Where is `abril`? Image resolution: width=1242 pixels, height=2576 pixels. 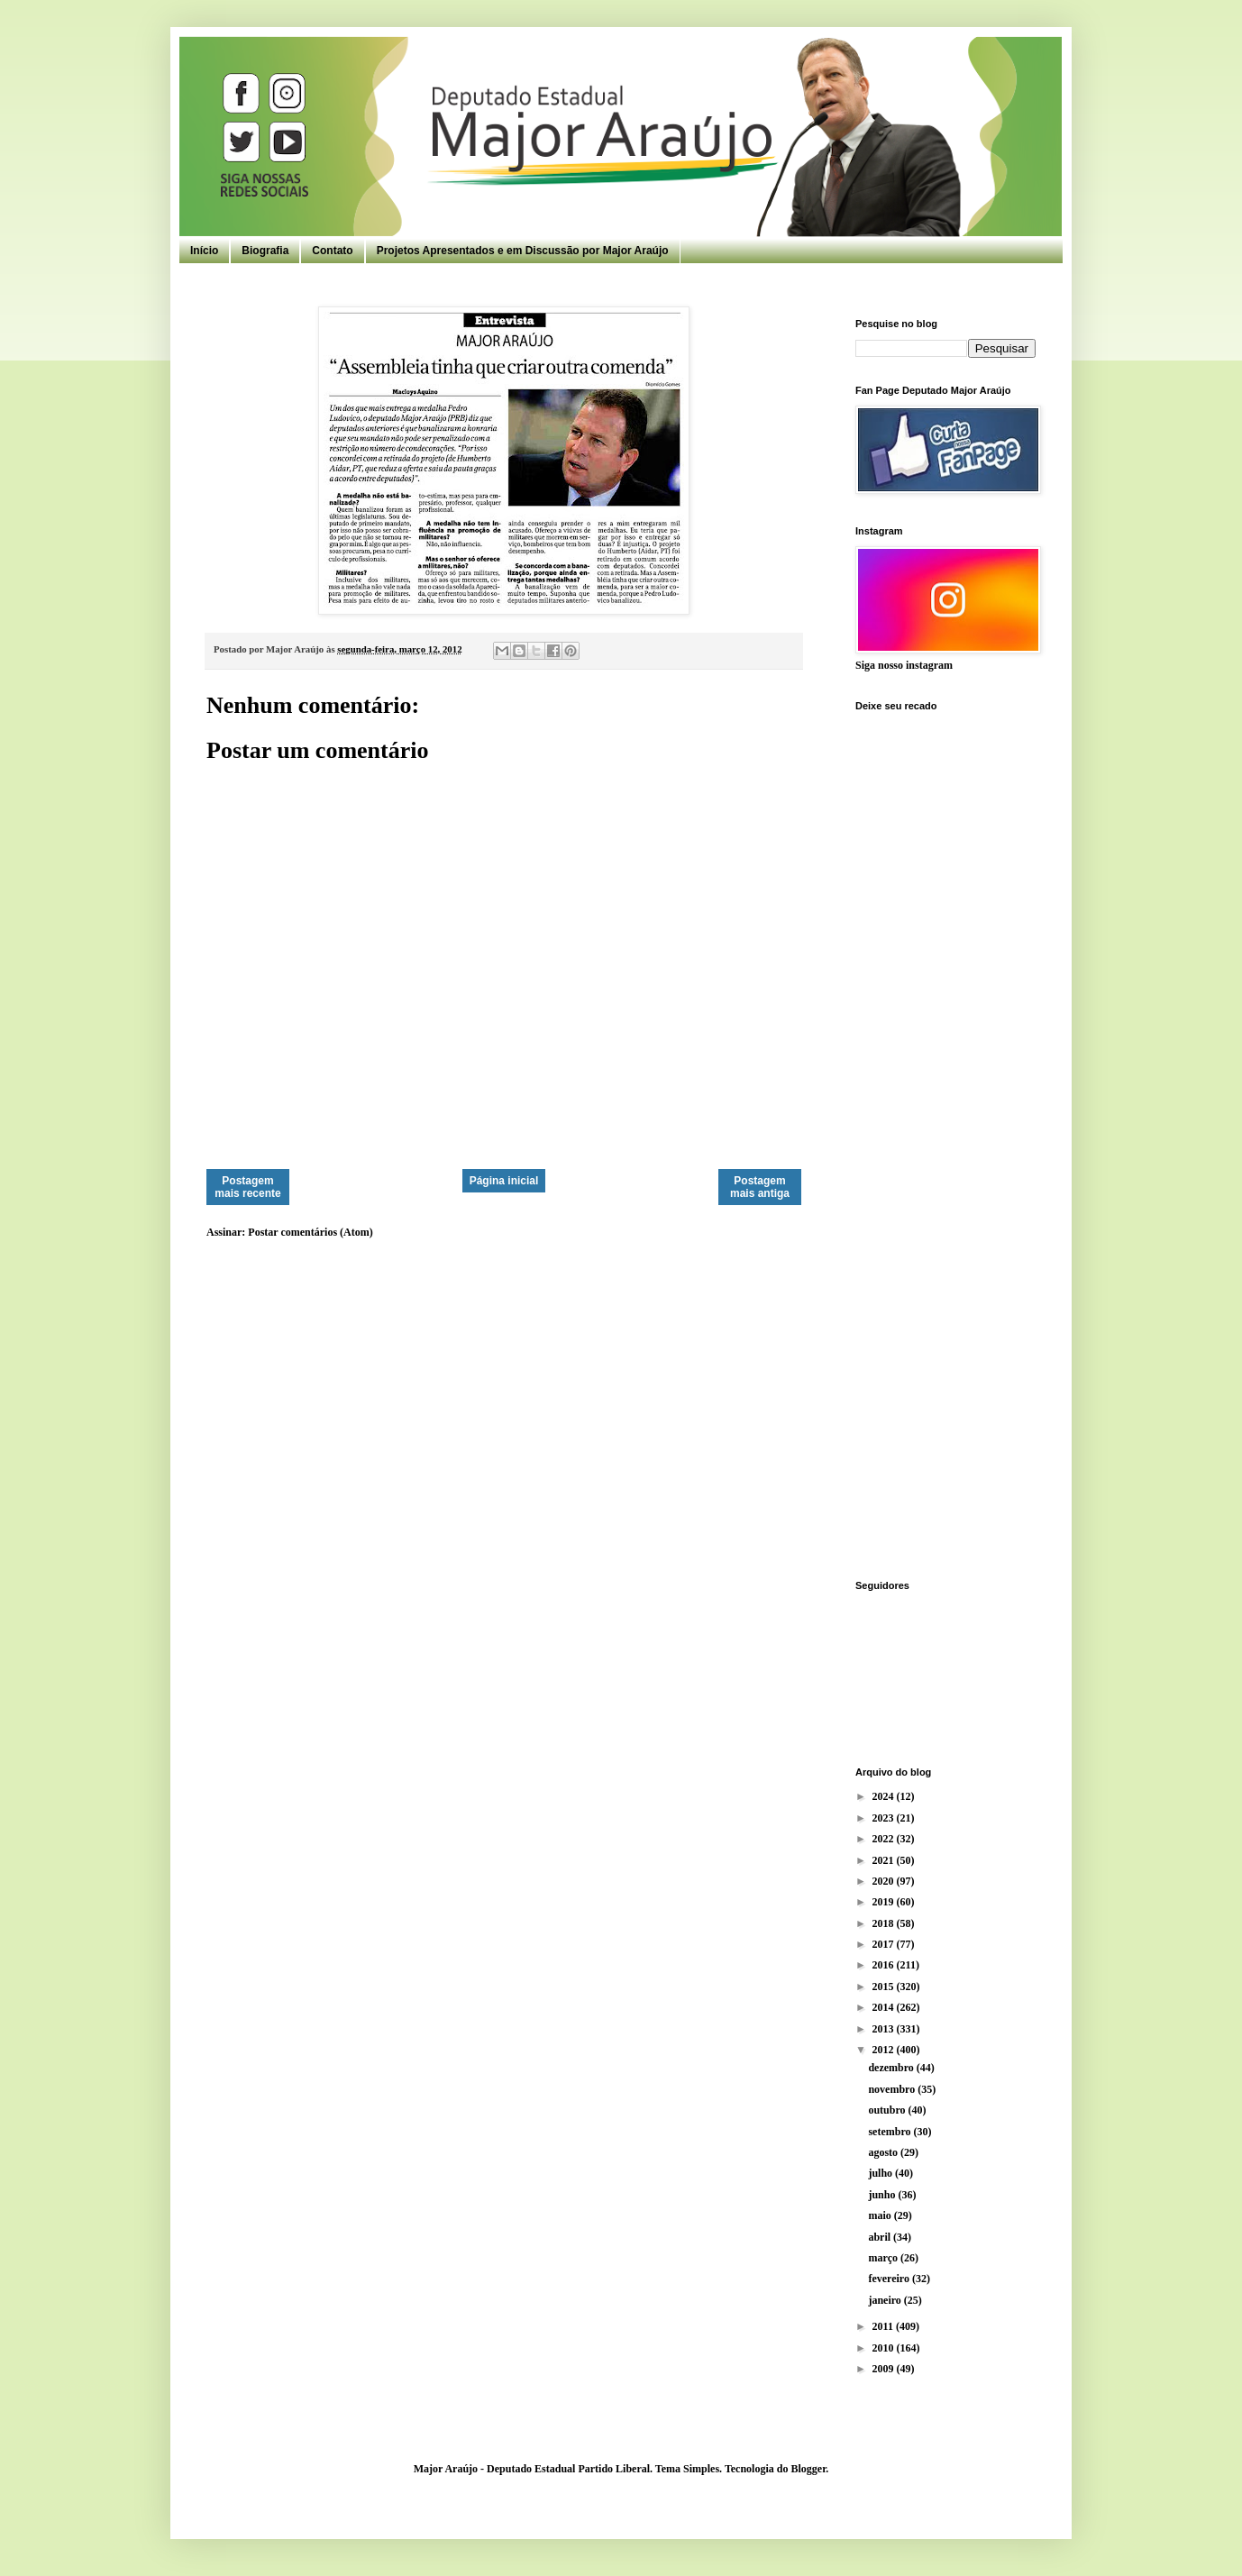 abril is located at coordinates (880, 2237).